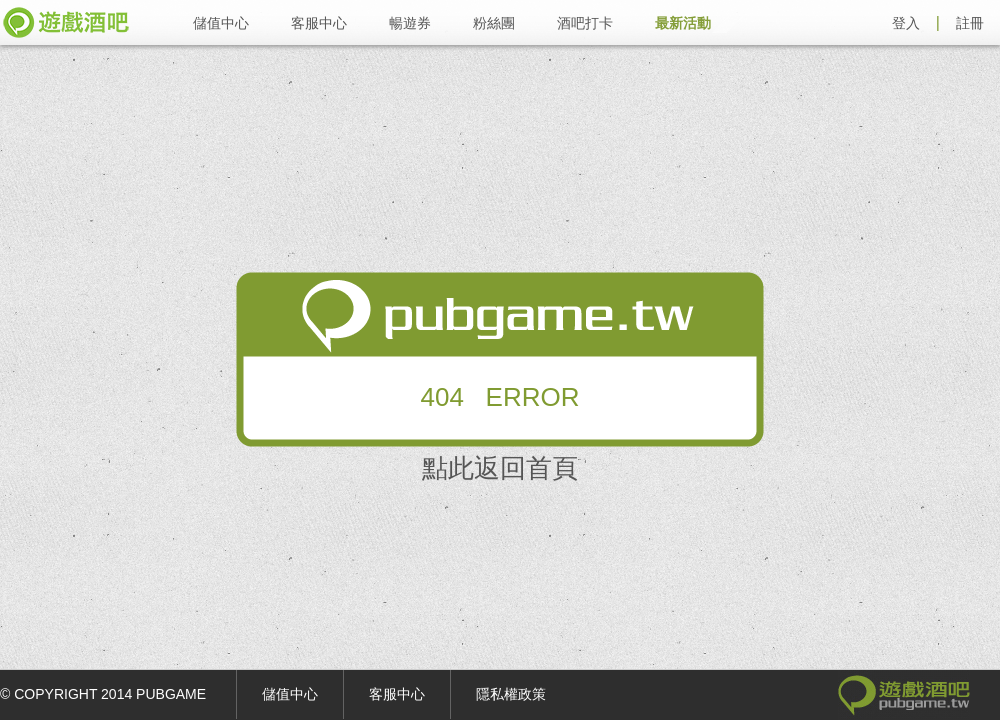  What do you see at coordinates (410, 23) in the screenshot?
I see `暢遊券` at bounding box center [410, 23].